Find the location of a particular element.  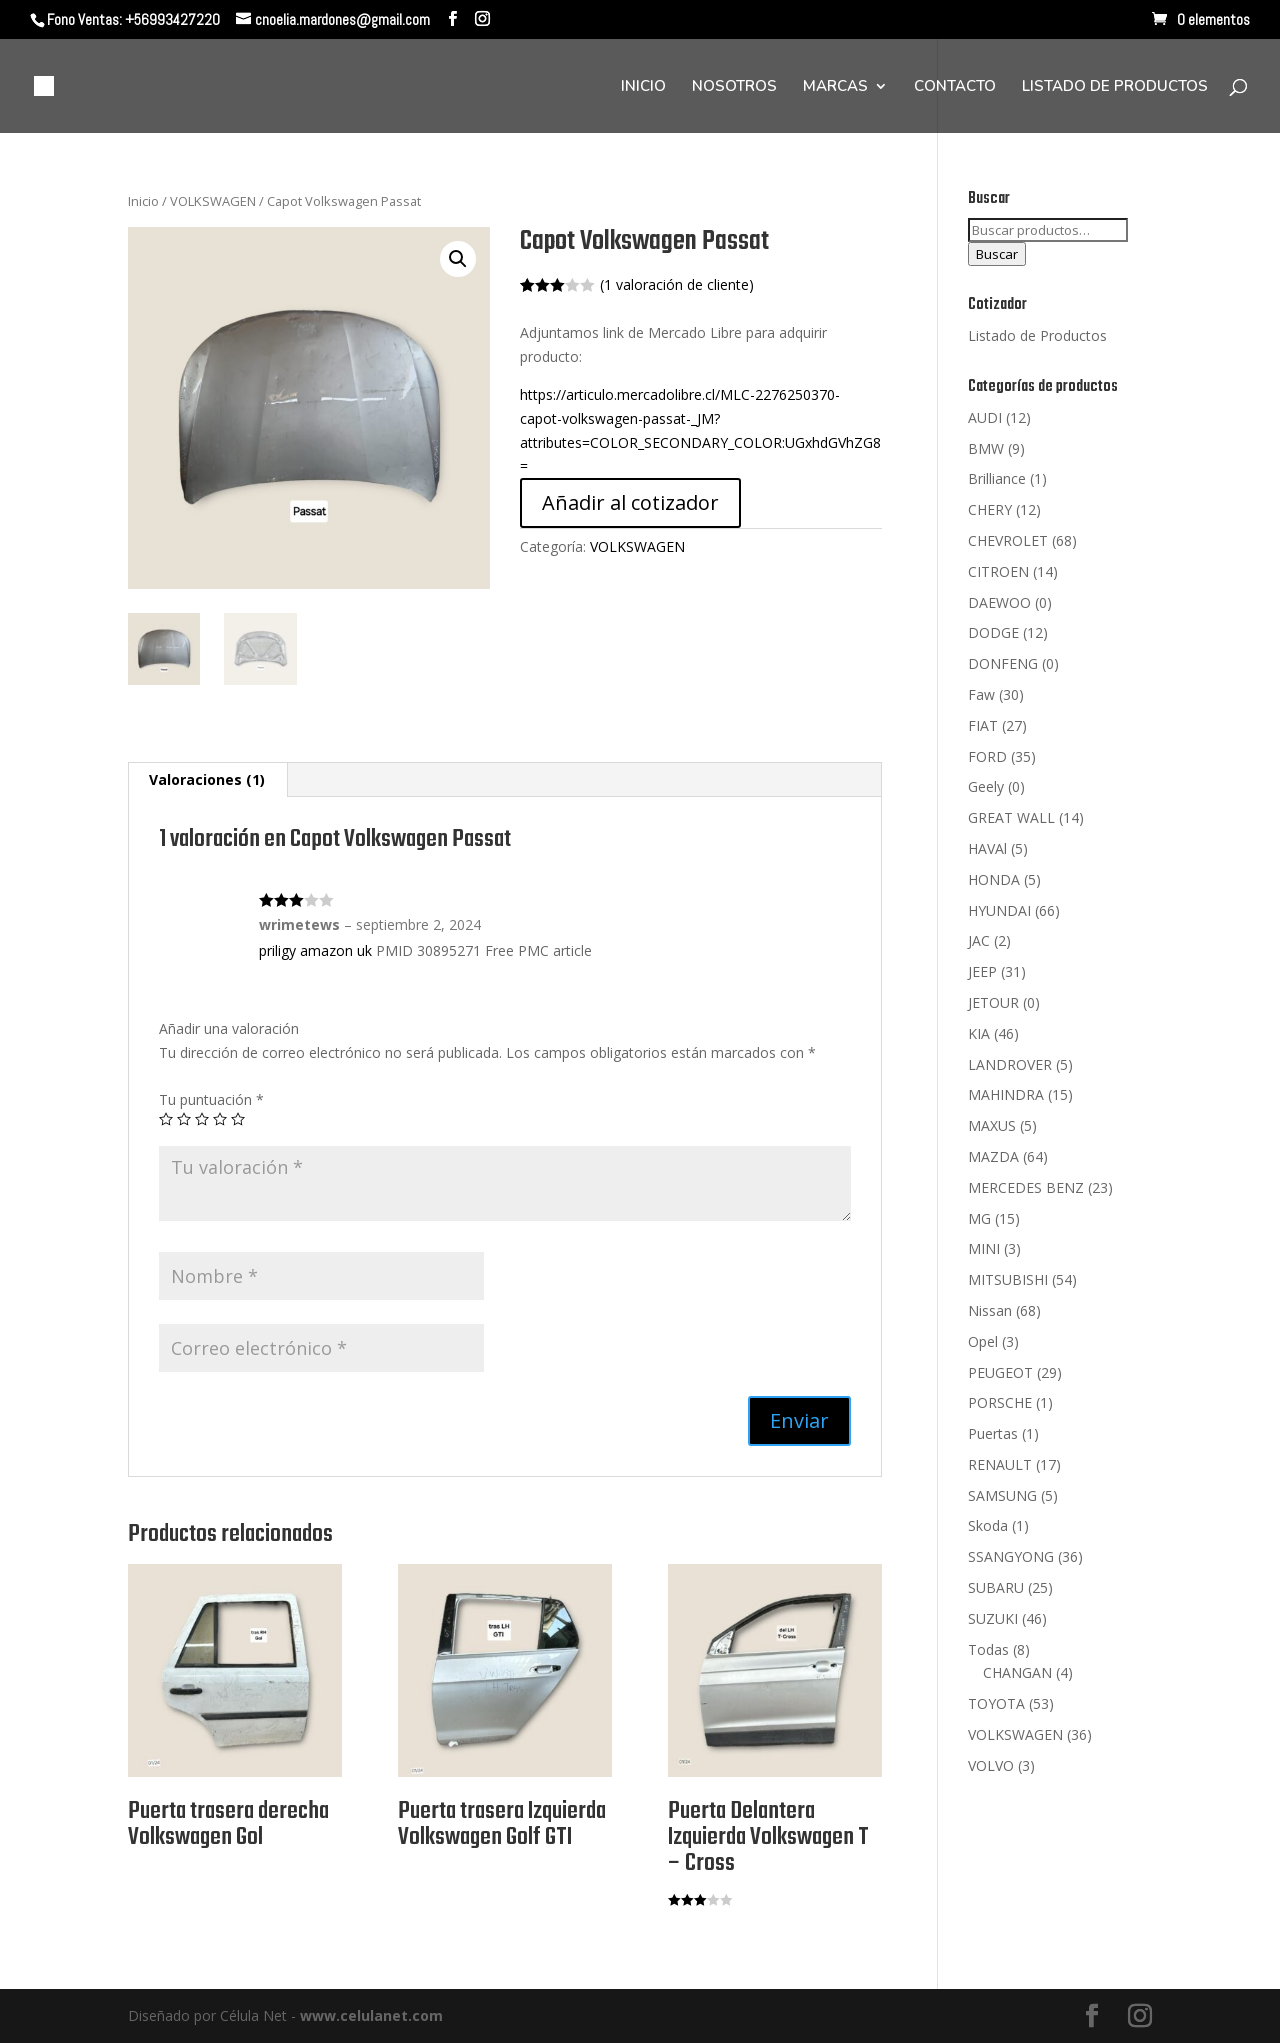

CHANGAN is located at coordinates (1017, 1672).